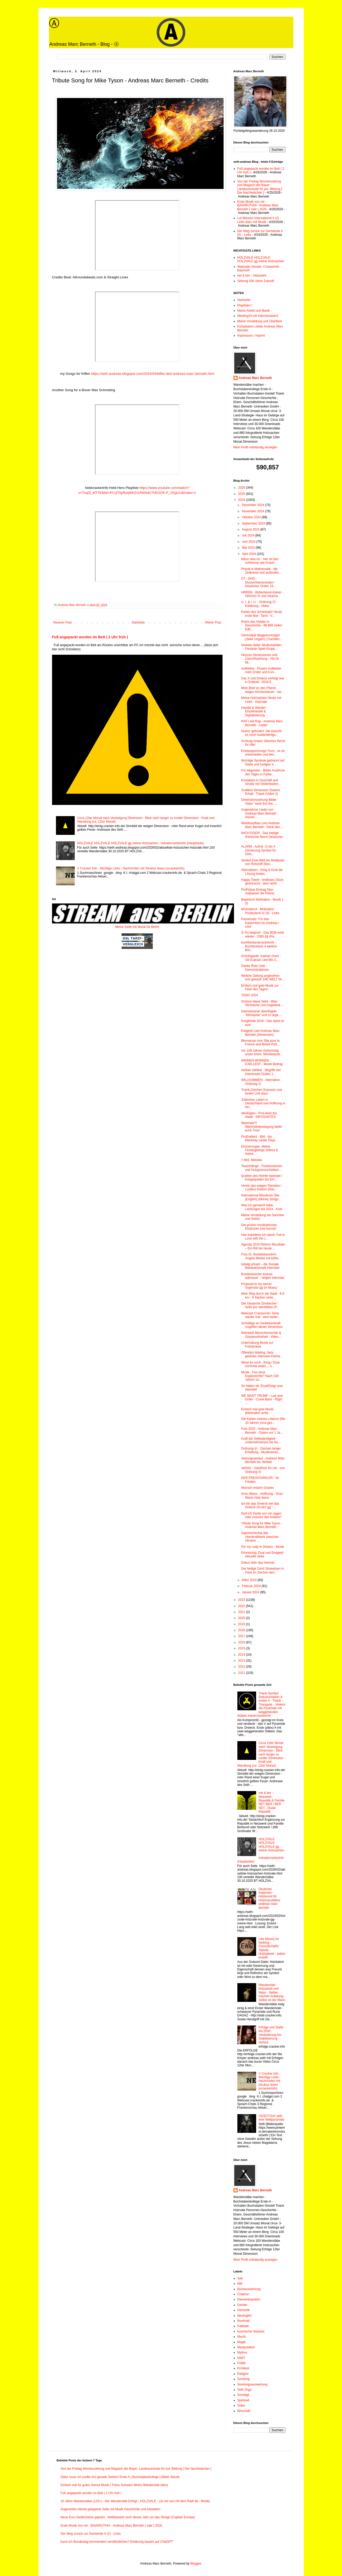 This screenshot has height=2576, width=342. Describe the element at coordinates (261, 957) in the screenshot. I see `Schutzgarde: icaesar chant - Od iCaesar Lied Mix C...` at that location.